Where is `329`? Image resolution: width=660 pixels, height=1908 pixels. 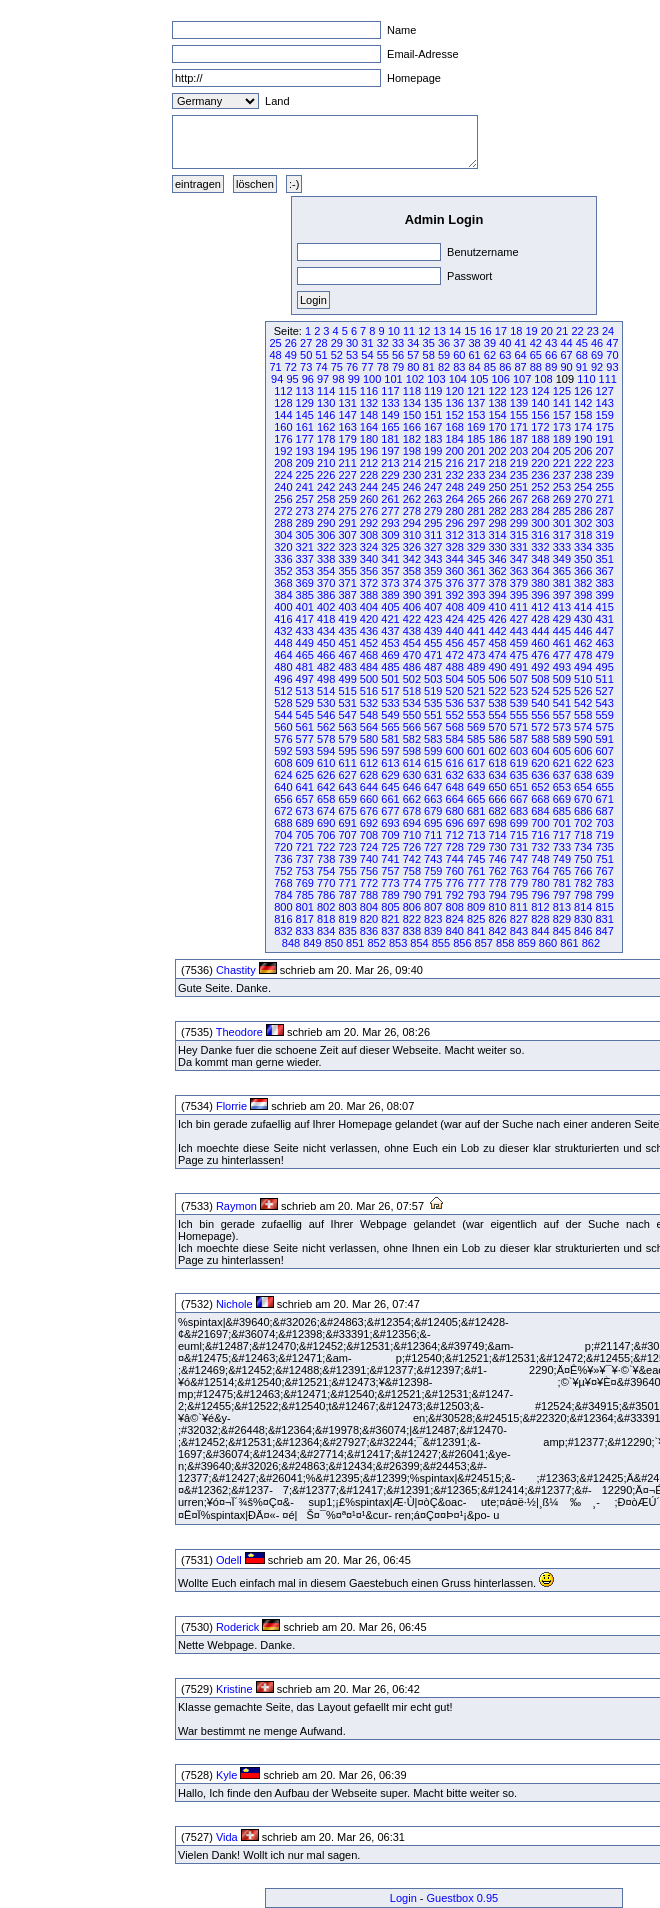
329 is located at coordinates (476, 547).